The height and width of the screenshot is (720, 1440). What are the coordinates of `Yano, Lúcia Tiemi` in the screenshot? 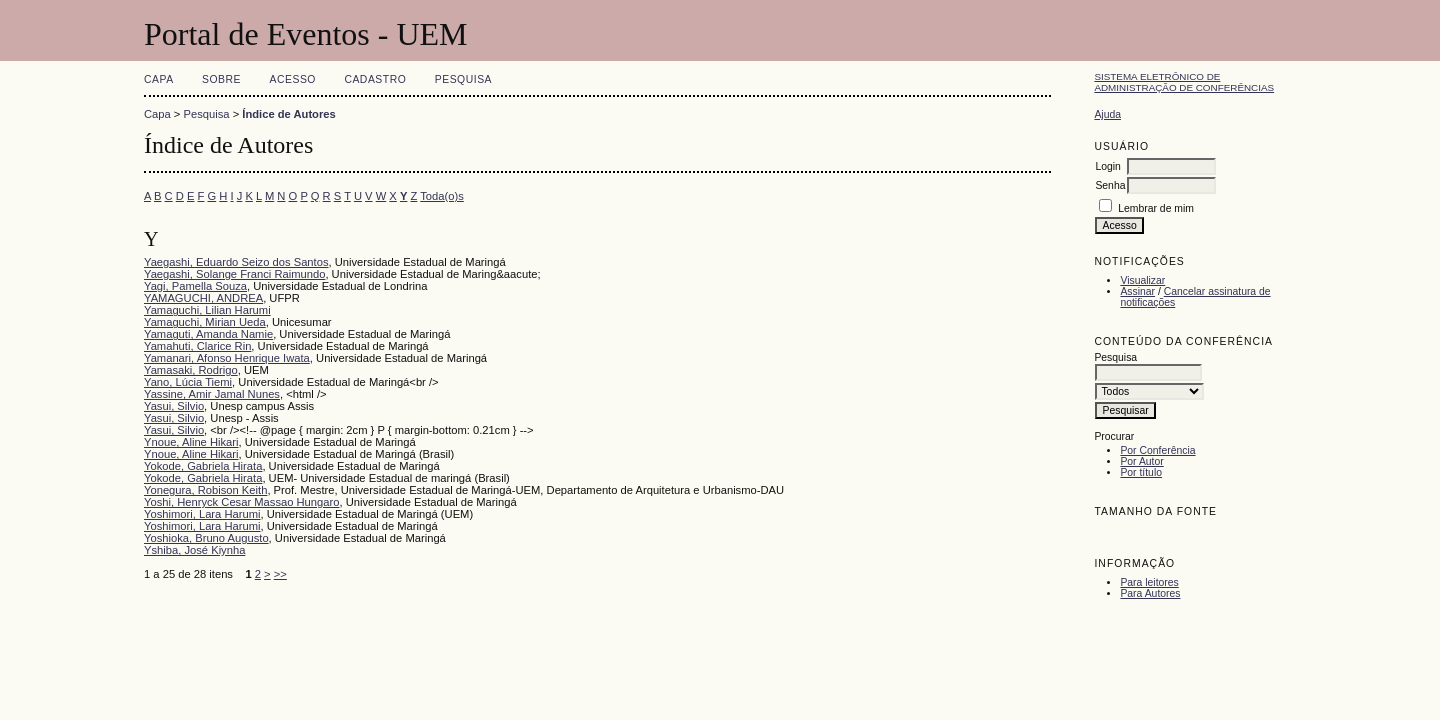 It's located at (188, 382).